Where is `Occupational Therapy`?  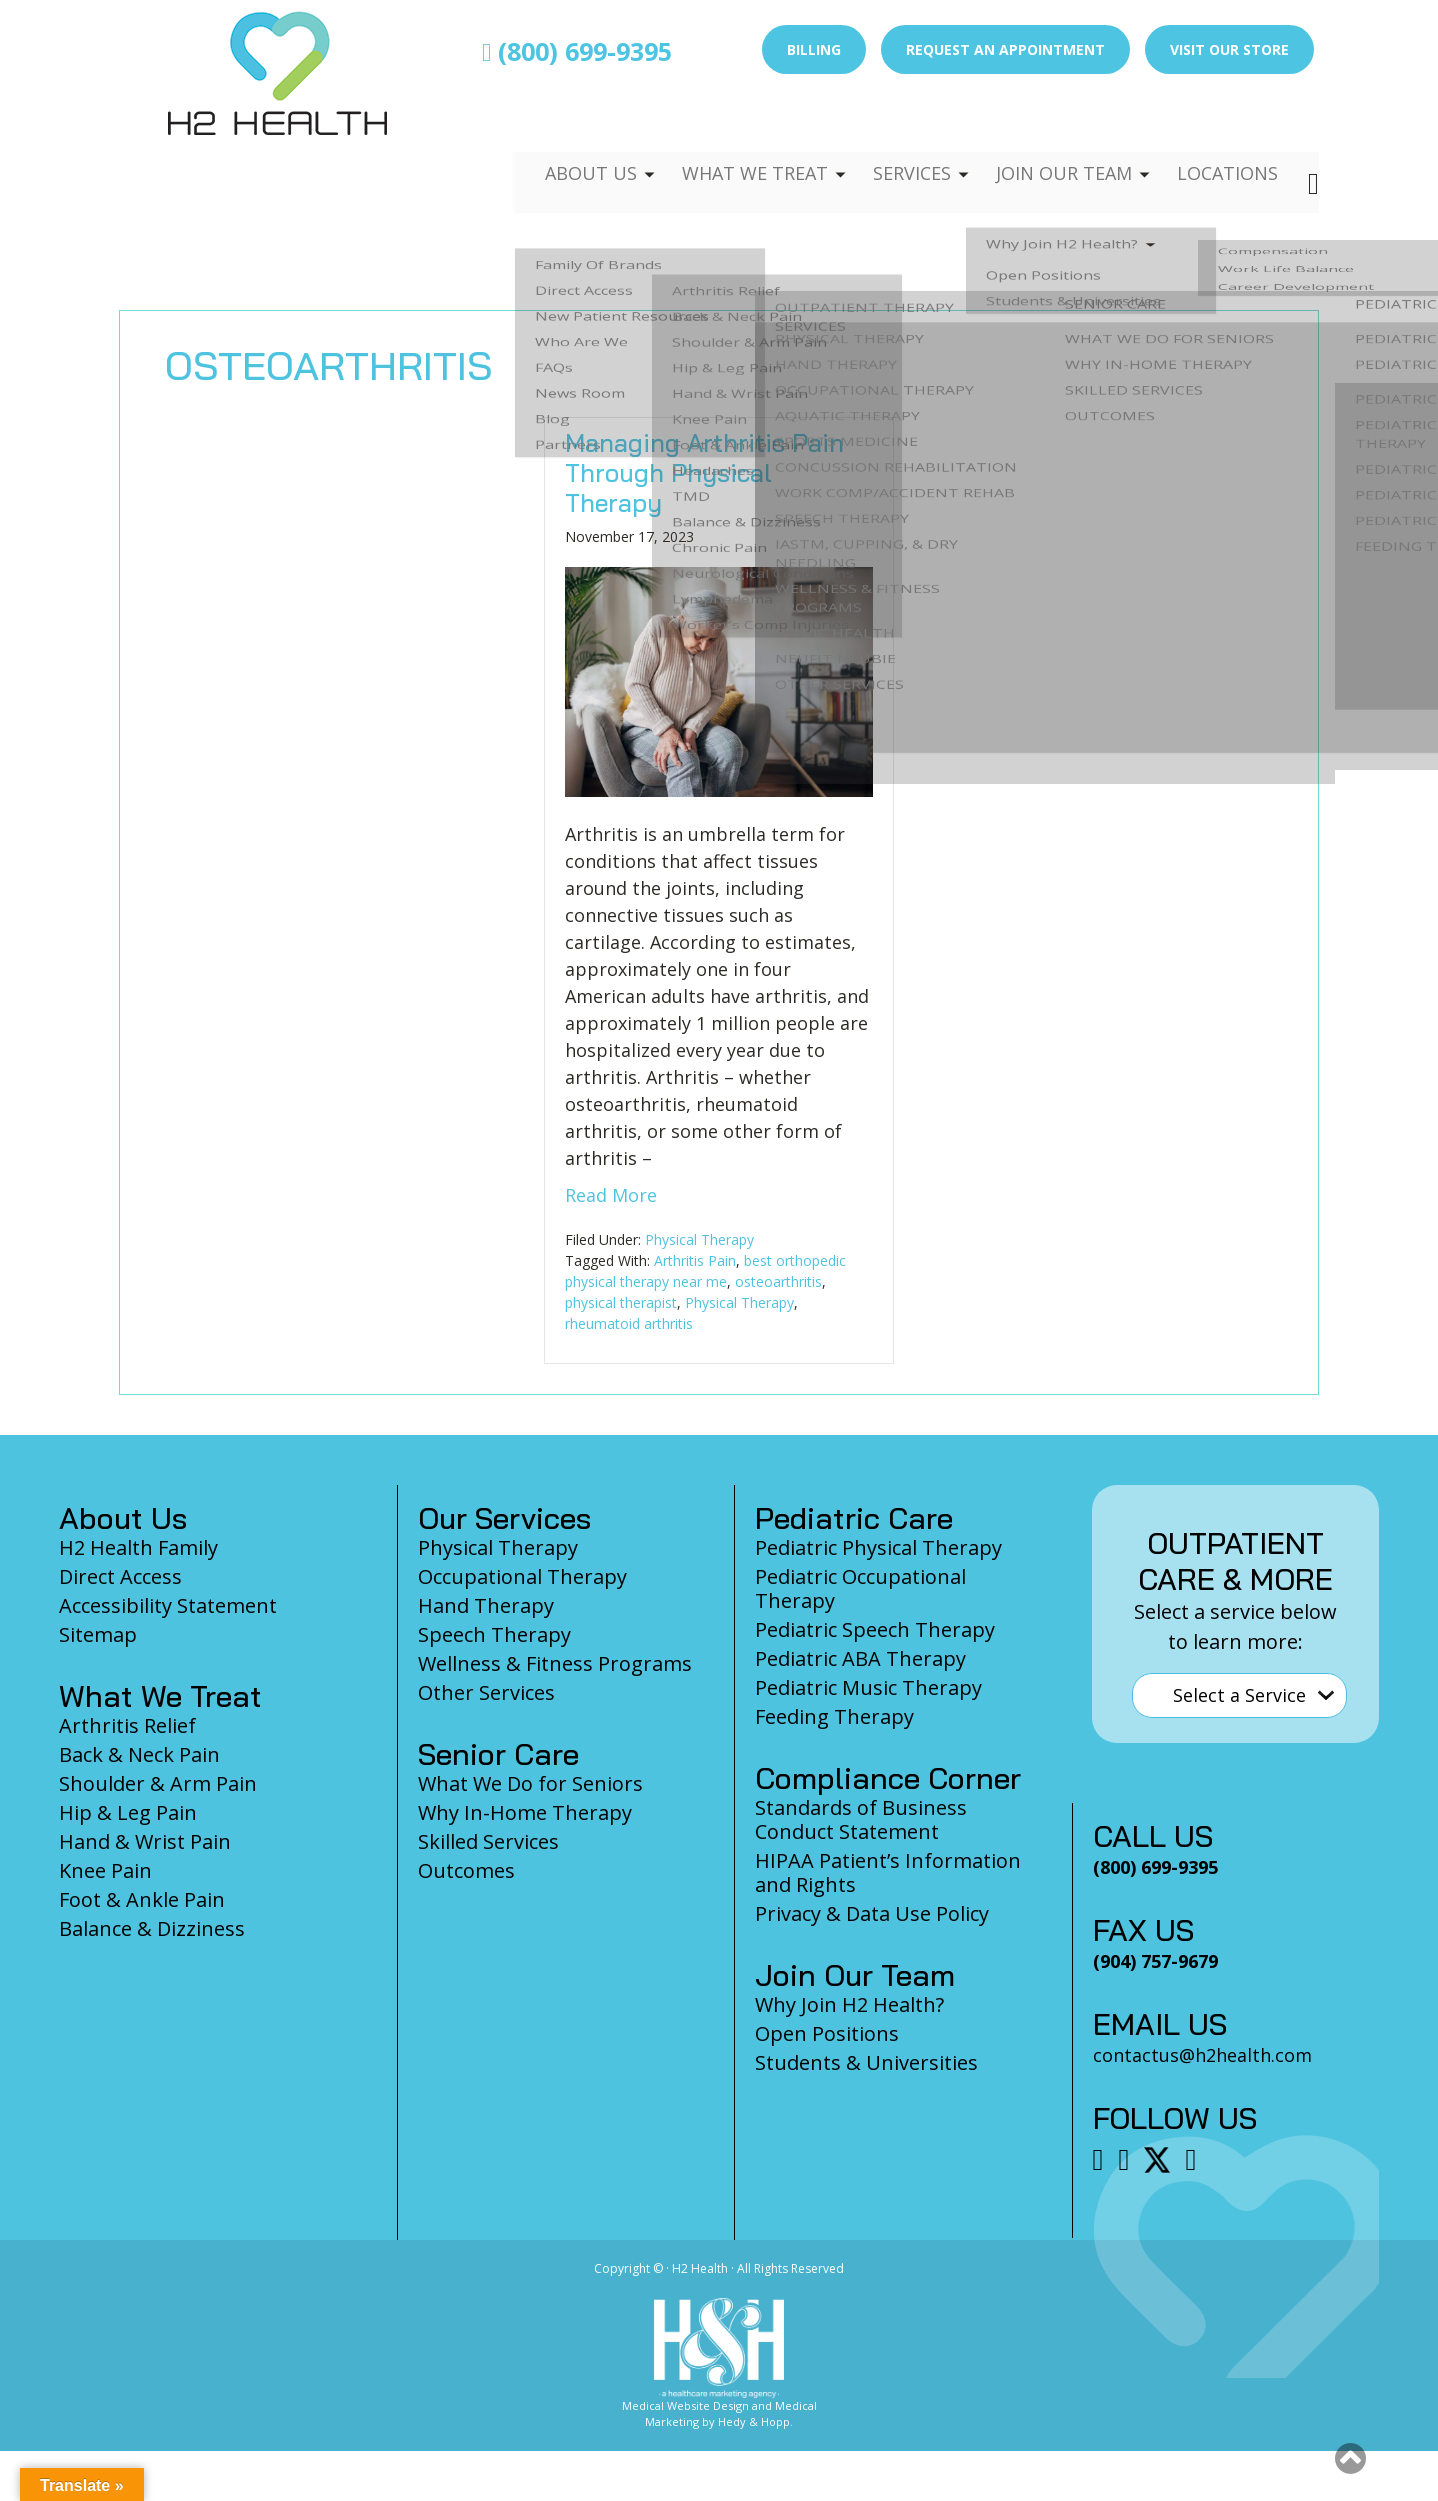 Occupational Therapy is located at coordinates (522, 1576).